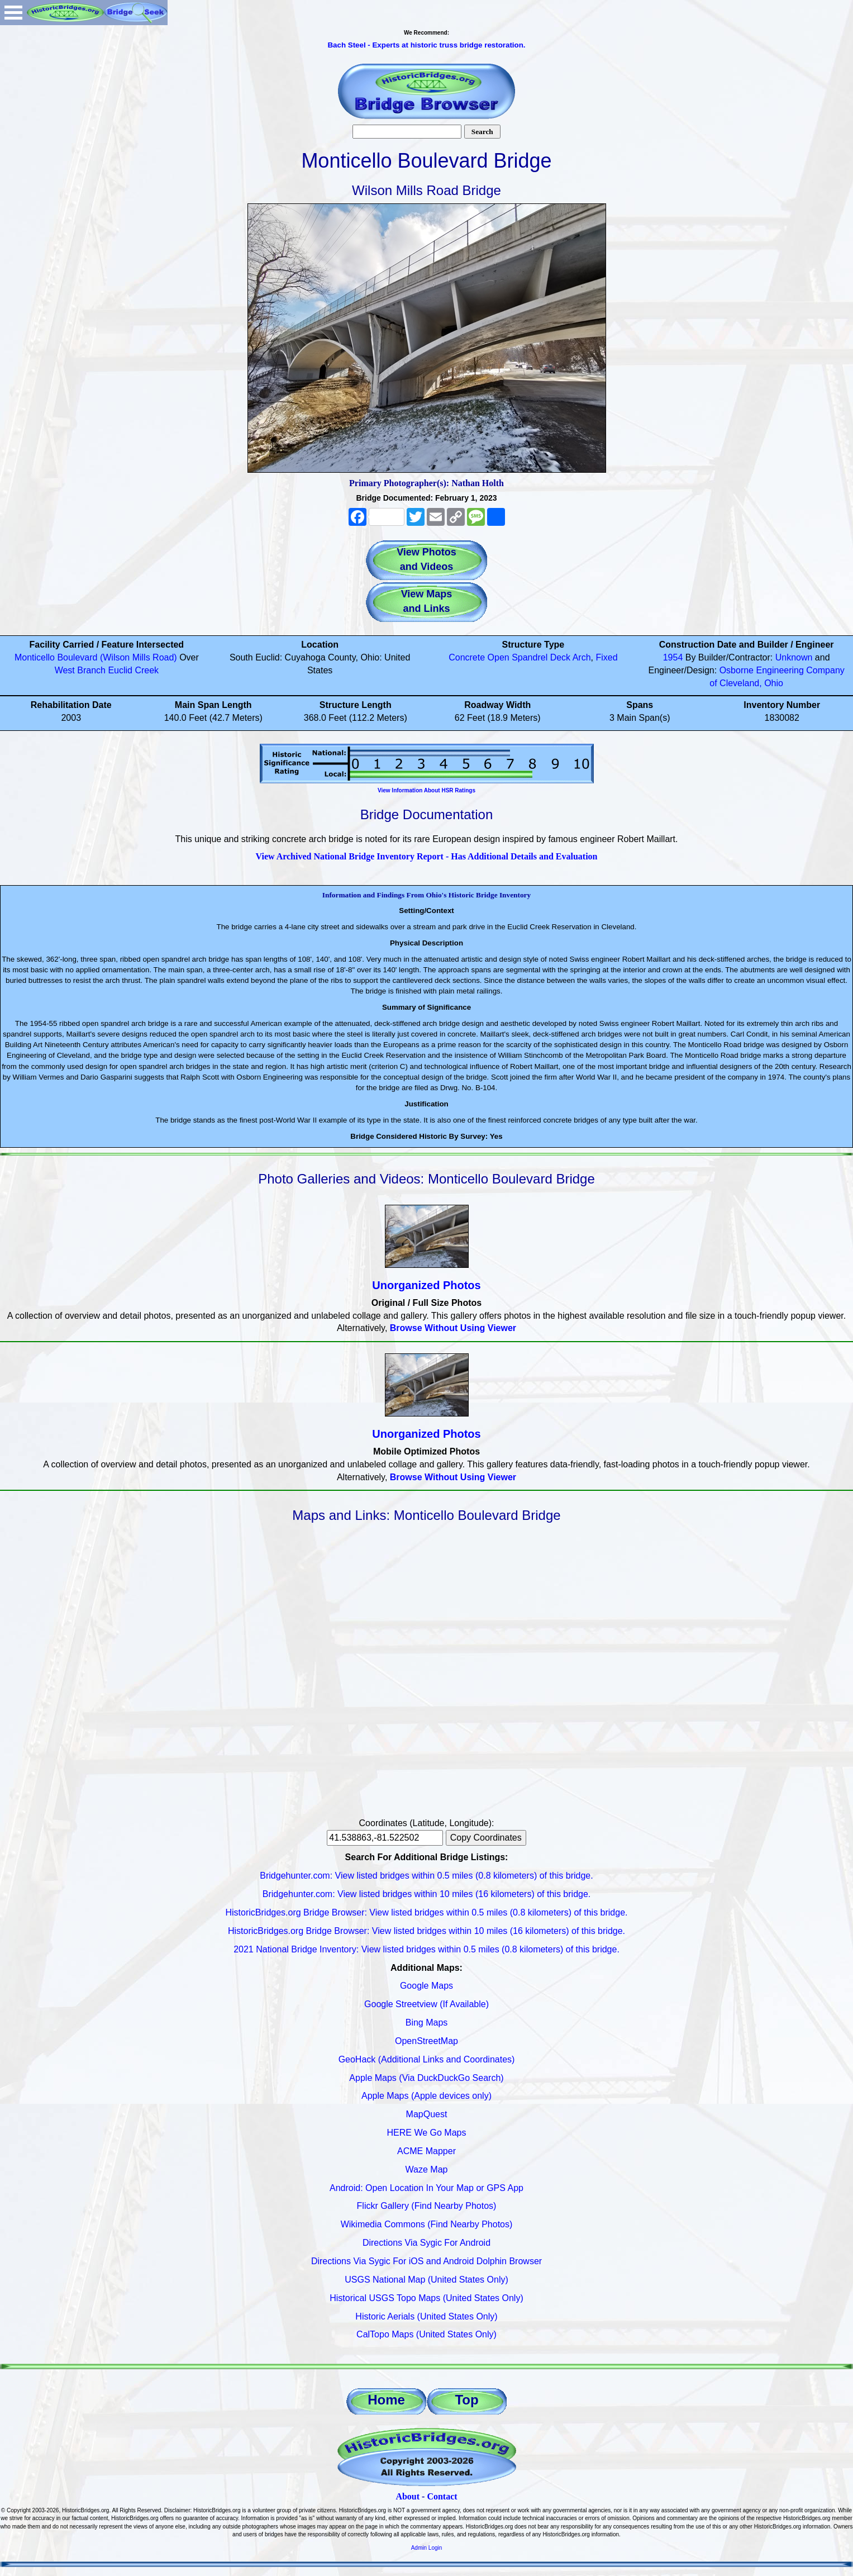 The width and height of the screenshot is (853, 2576). Describe the element at coordinates (426, 856) in the screenshot. I see `View Archived National Bridge Inventory Report - Has Additional Details and Evaluation` at that location.